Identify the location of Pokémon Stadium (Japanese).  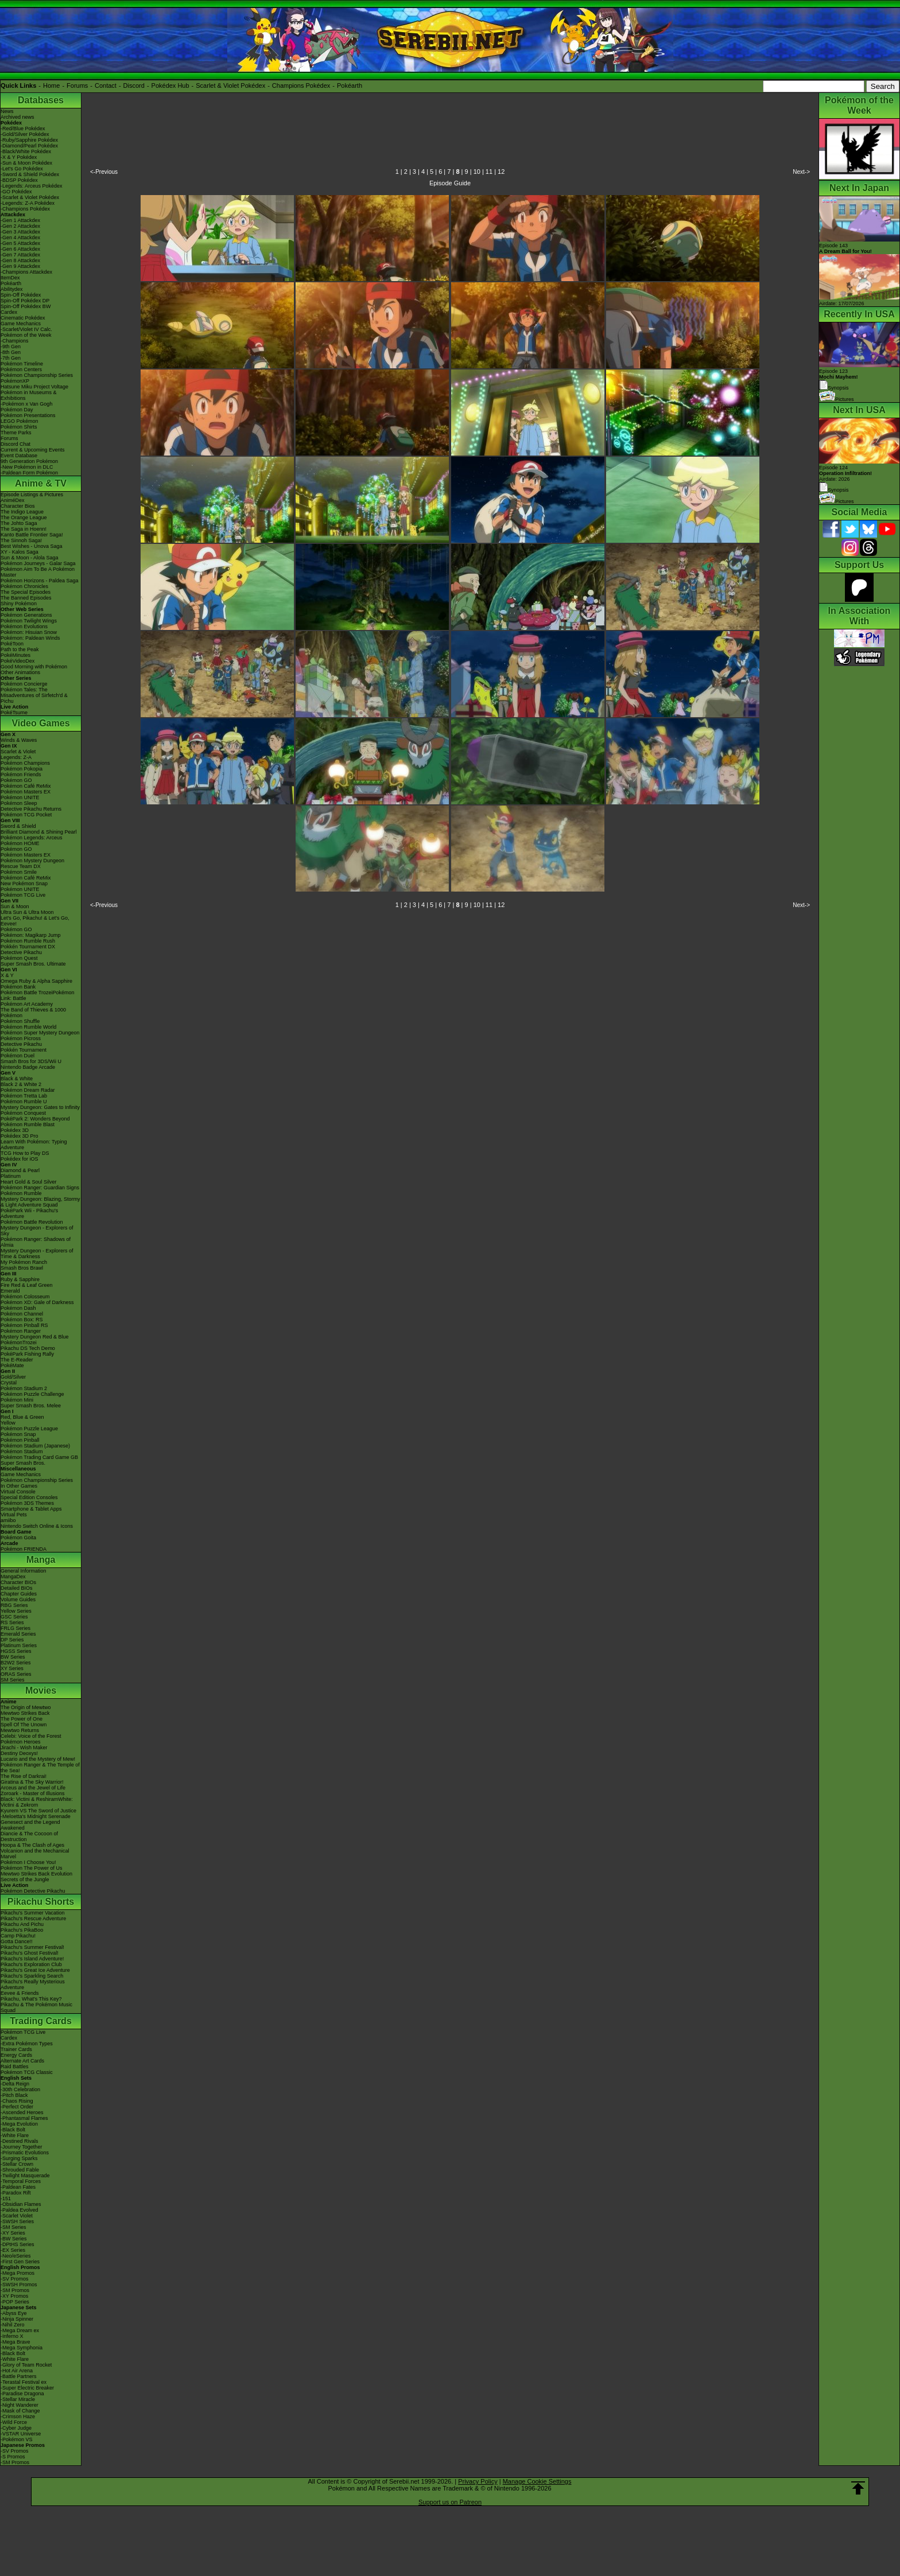
(35, 1446).